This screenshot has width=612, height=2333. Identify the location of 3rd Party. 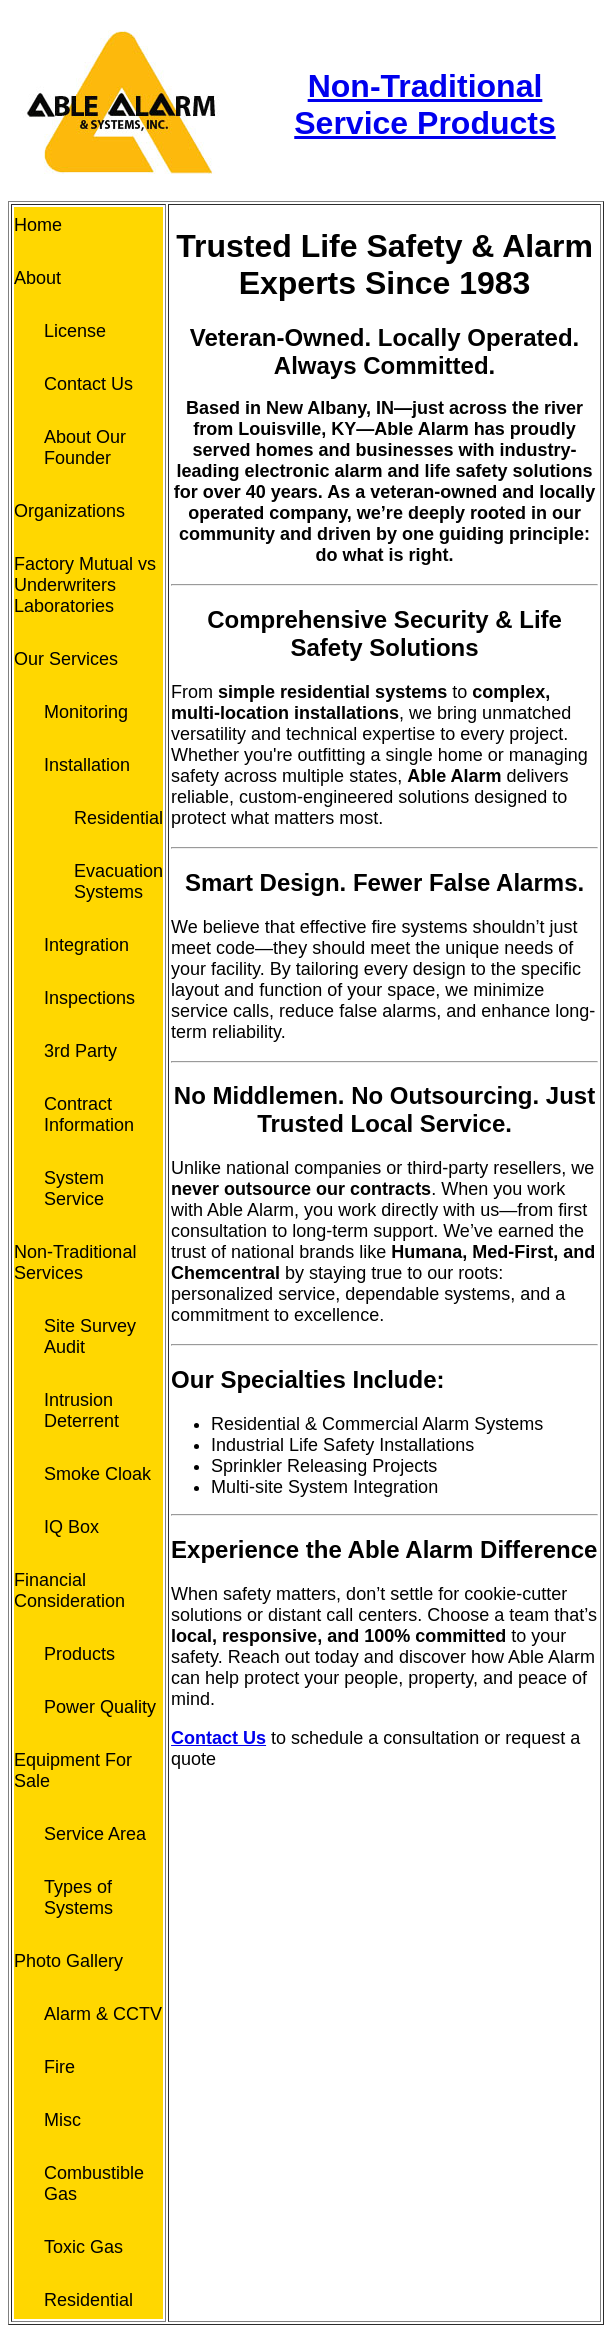
(80, 1051).